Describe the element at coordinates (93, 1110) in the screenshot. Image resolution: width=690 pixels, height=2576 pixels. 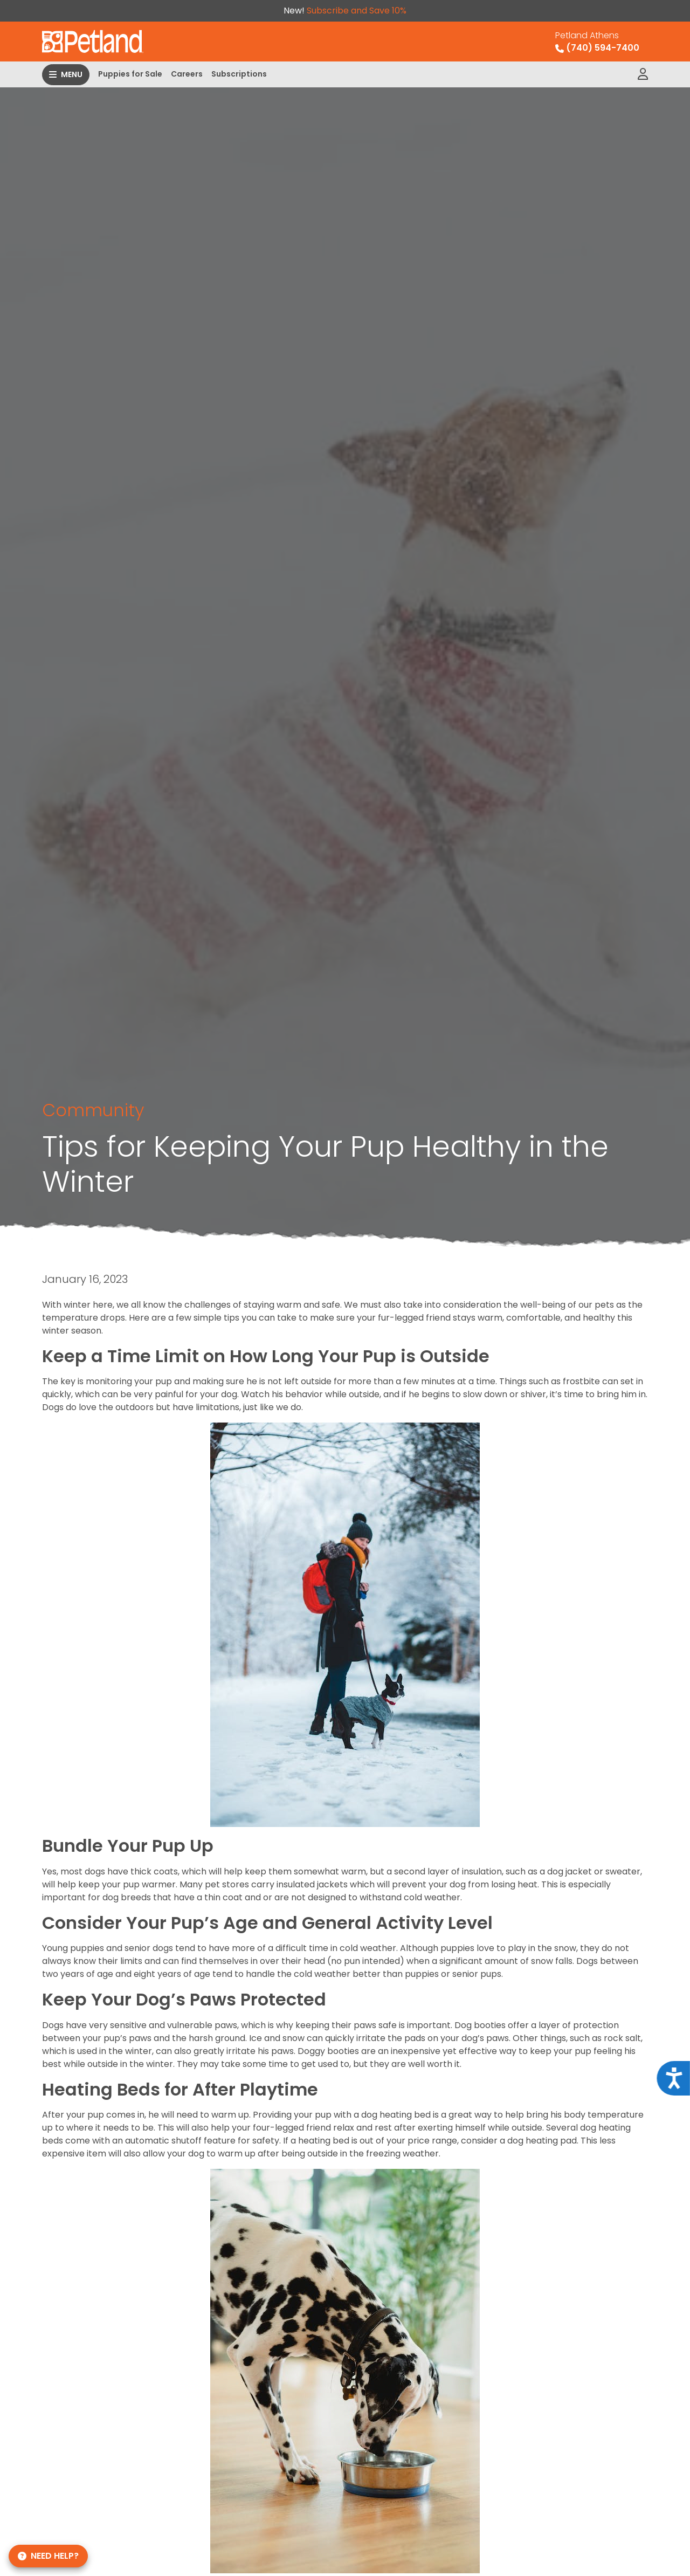
I see `Community` at that location.